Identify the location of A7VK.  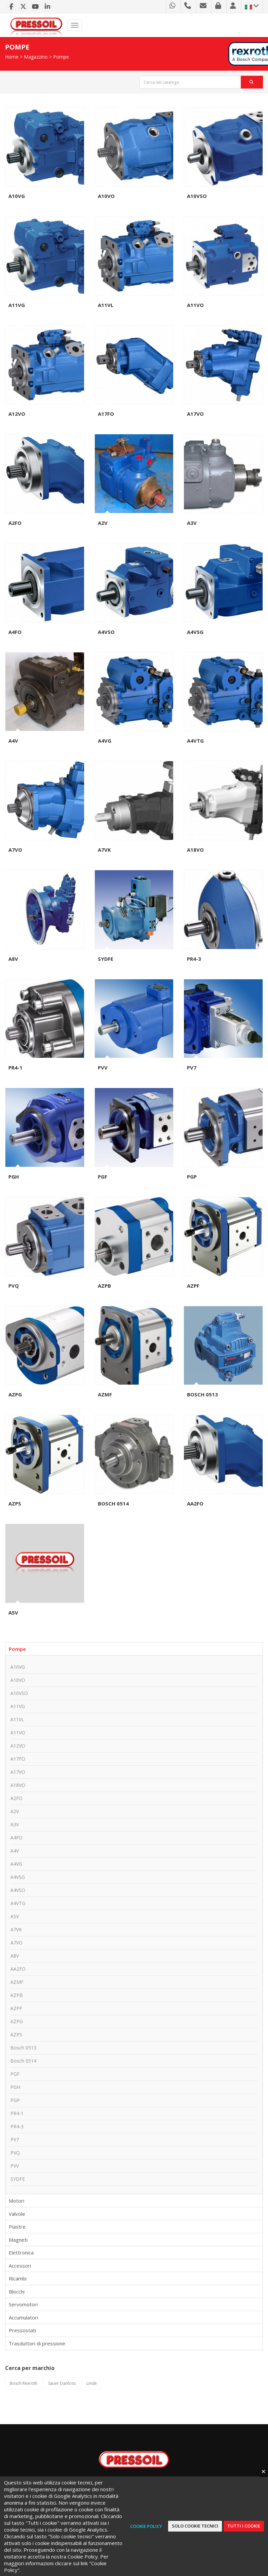
(104, 849).